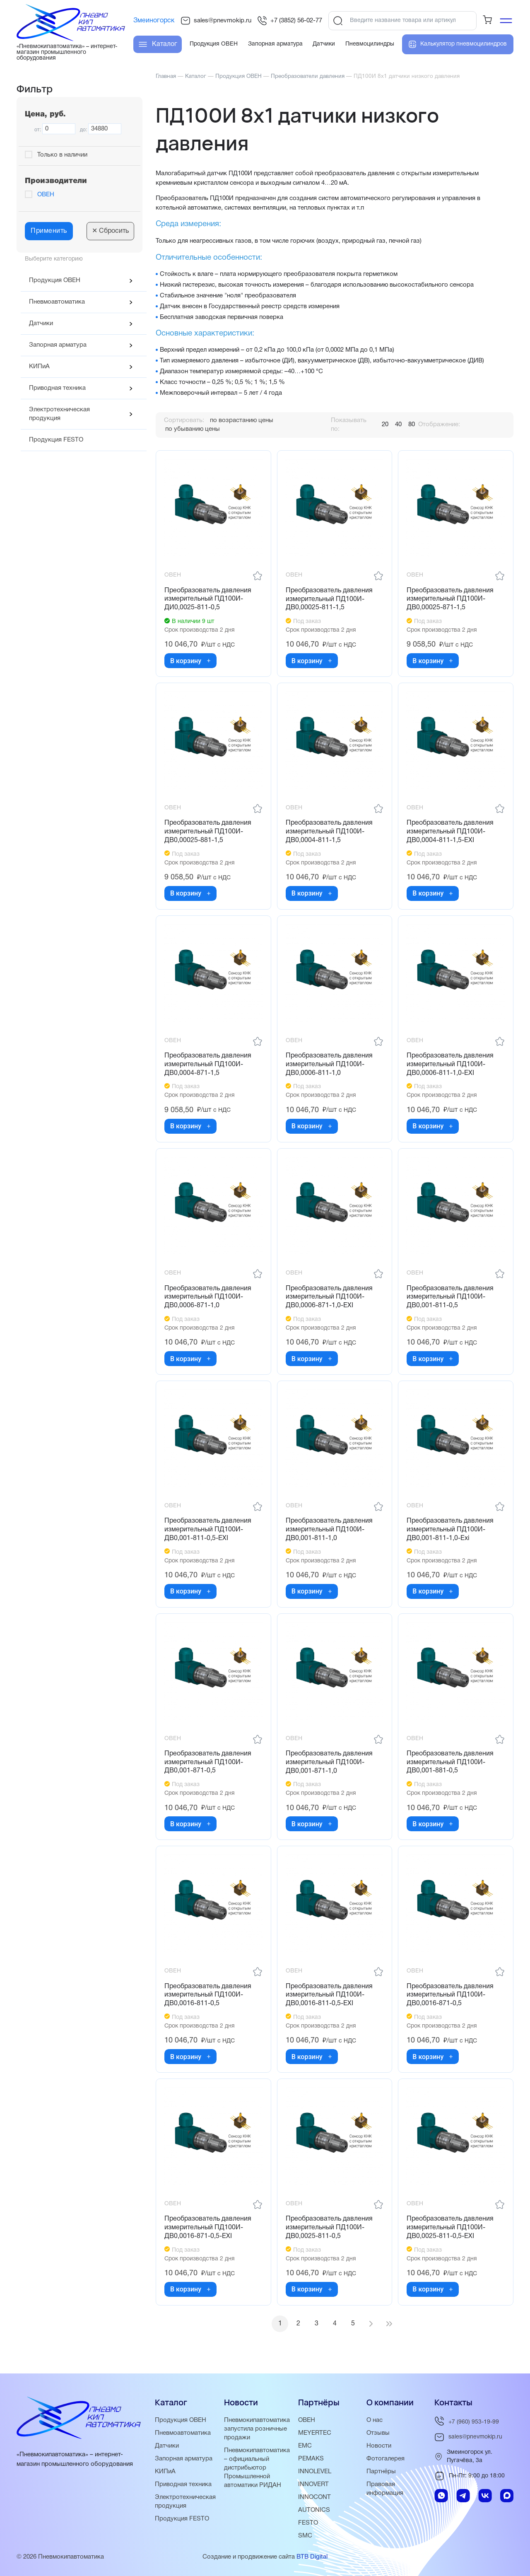 This screenshot has width=530, height=2576. I want to click on Продукция FESTO, so click(56, 440).